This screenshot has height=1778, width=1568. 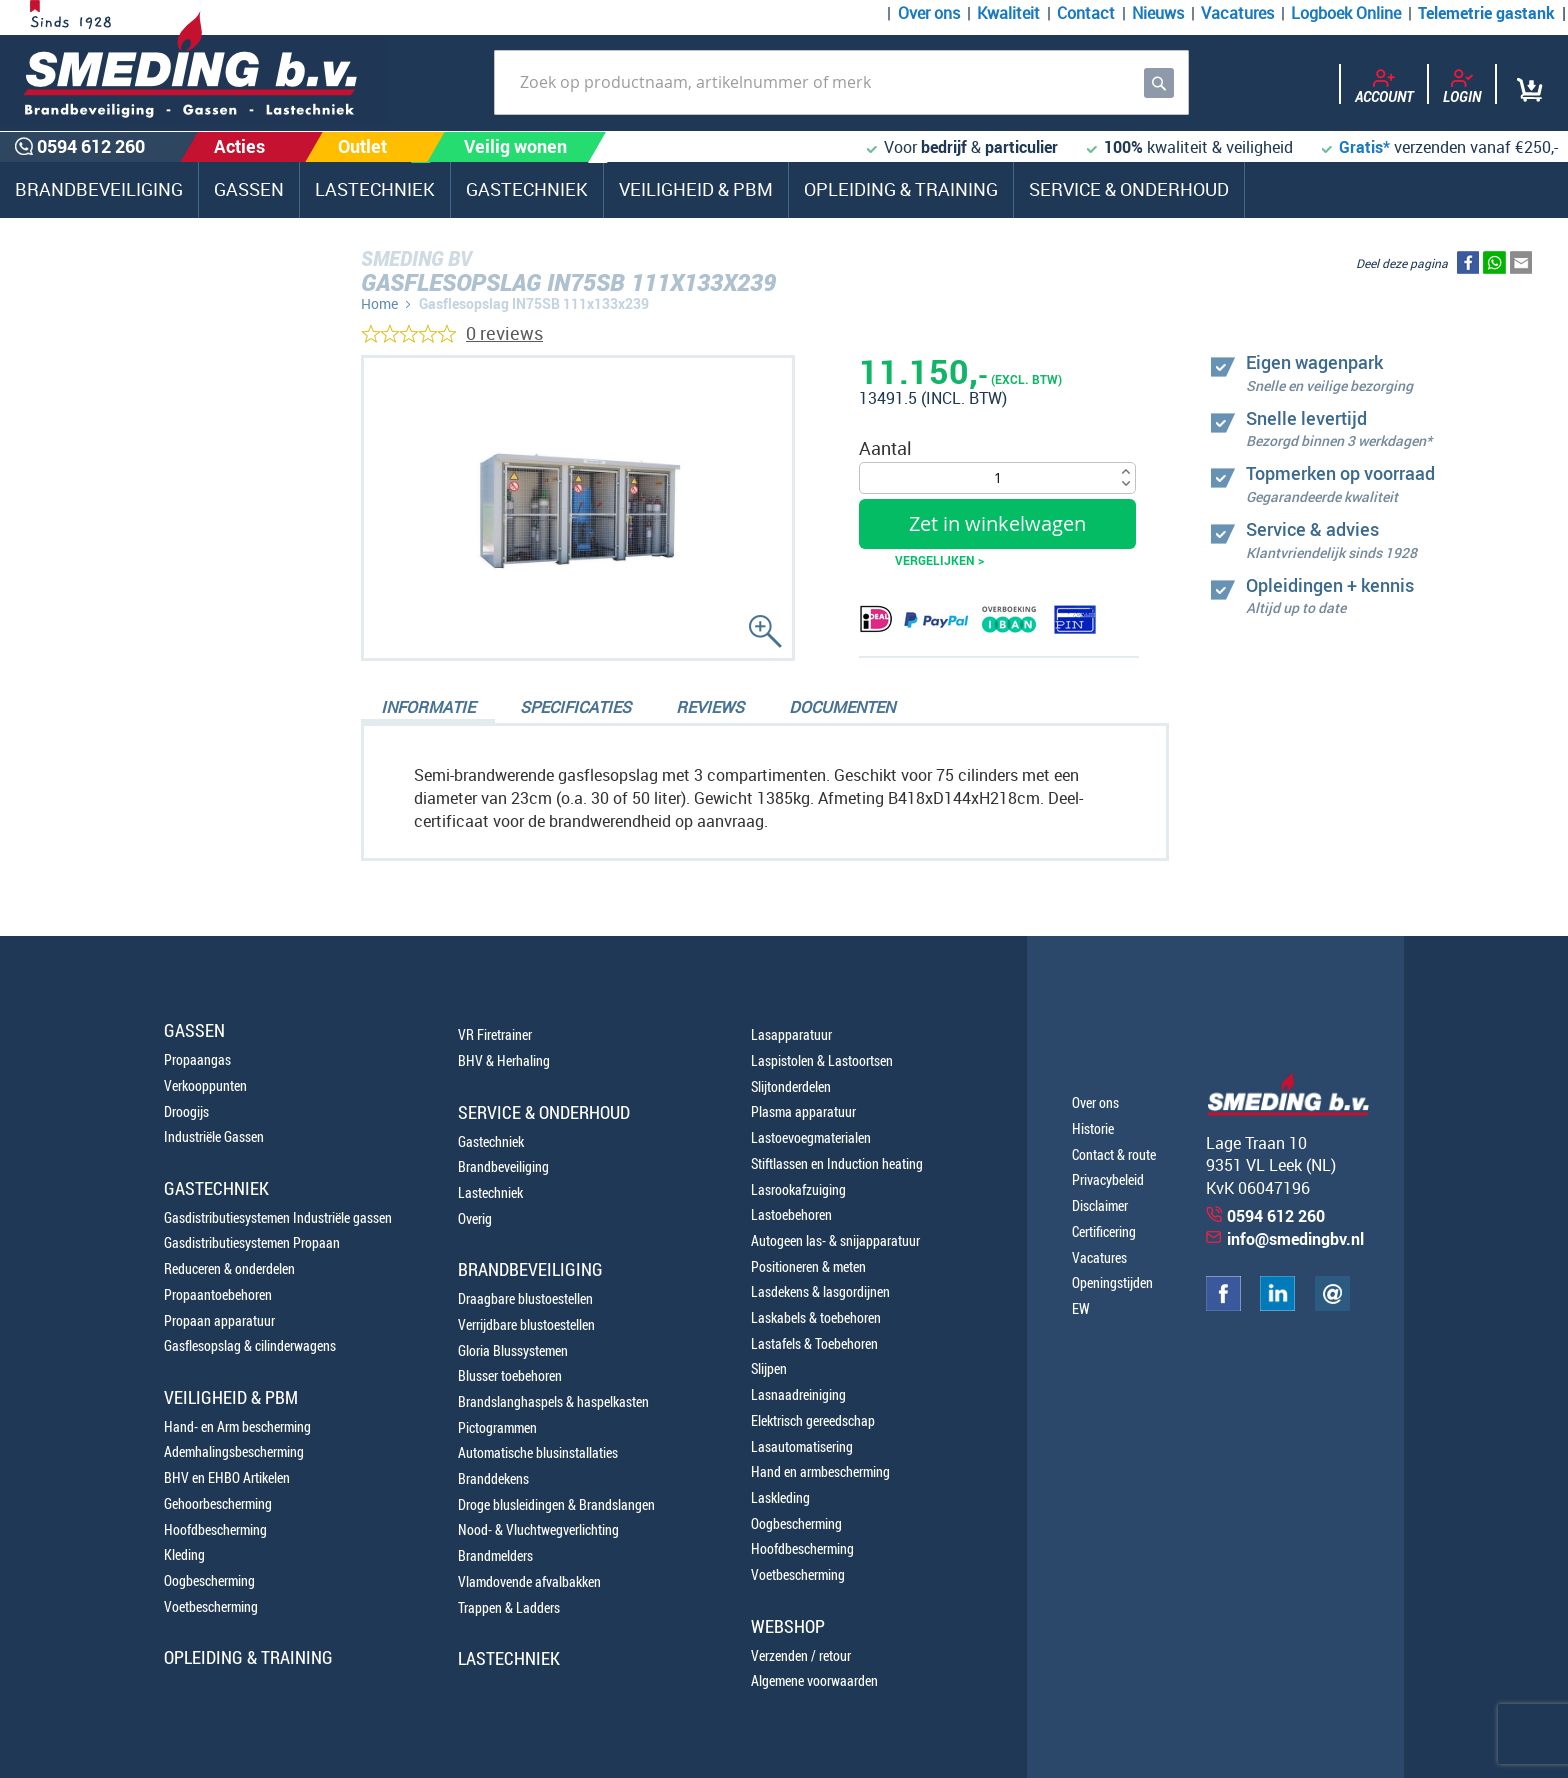 I want to click on Informatie, so click(x=428, y=707).